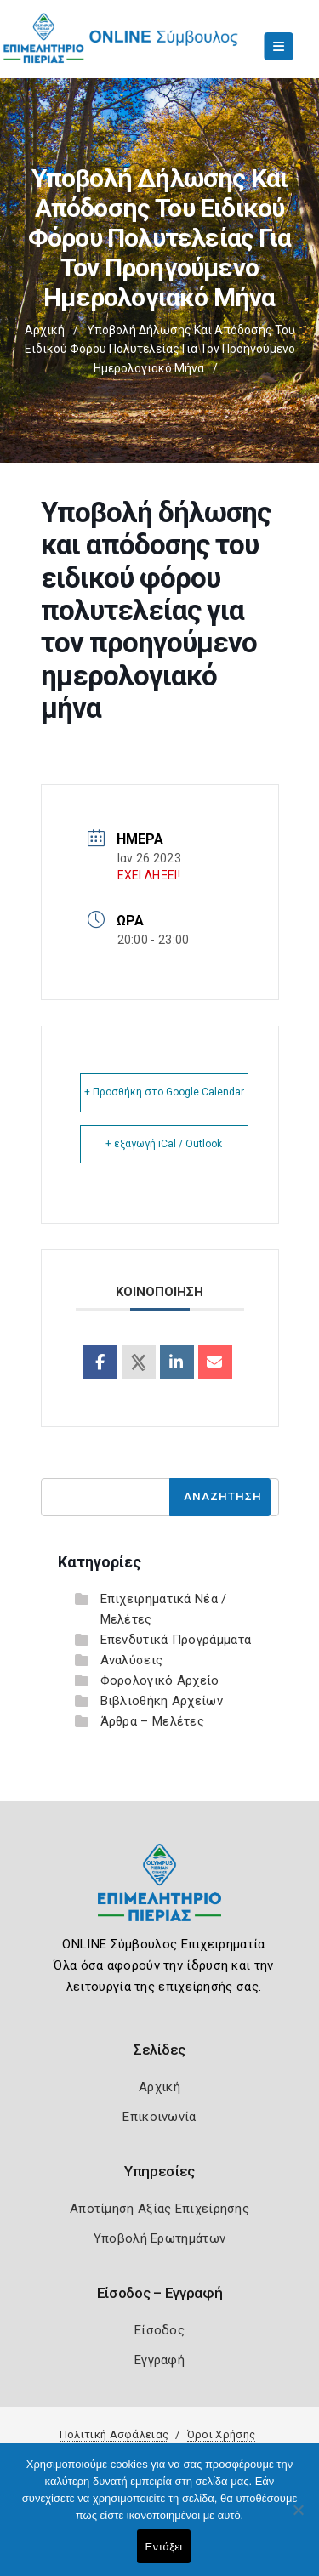 The image size is (319, 2576). What do you see at coordinates (159, 2360) in the screenshot?
I see `Εγγραφή` at bounding box center [159, 2360].